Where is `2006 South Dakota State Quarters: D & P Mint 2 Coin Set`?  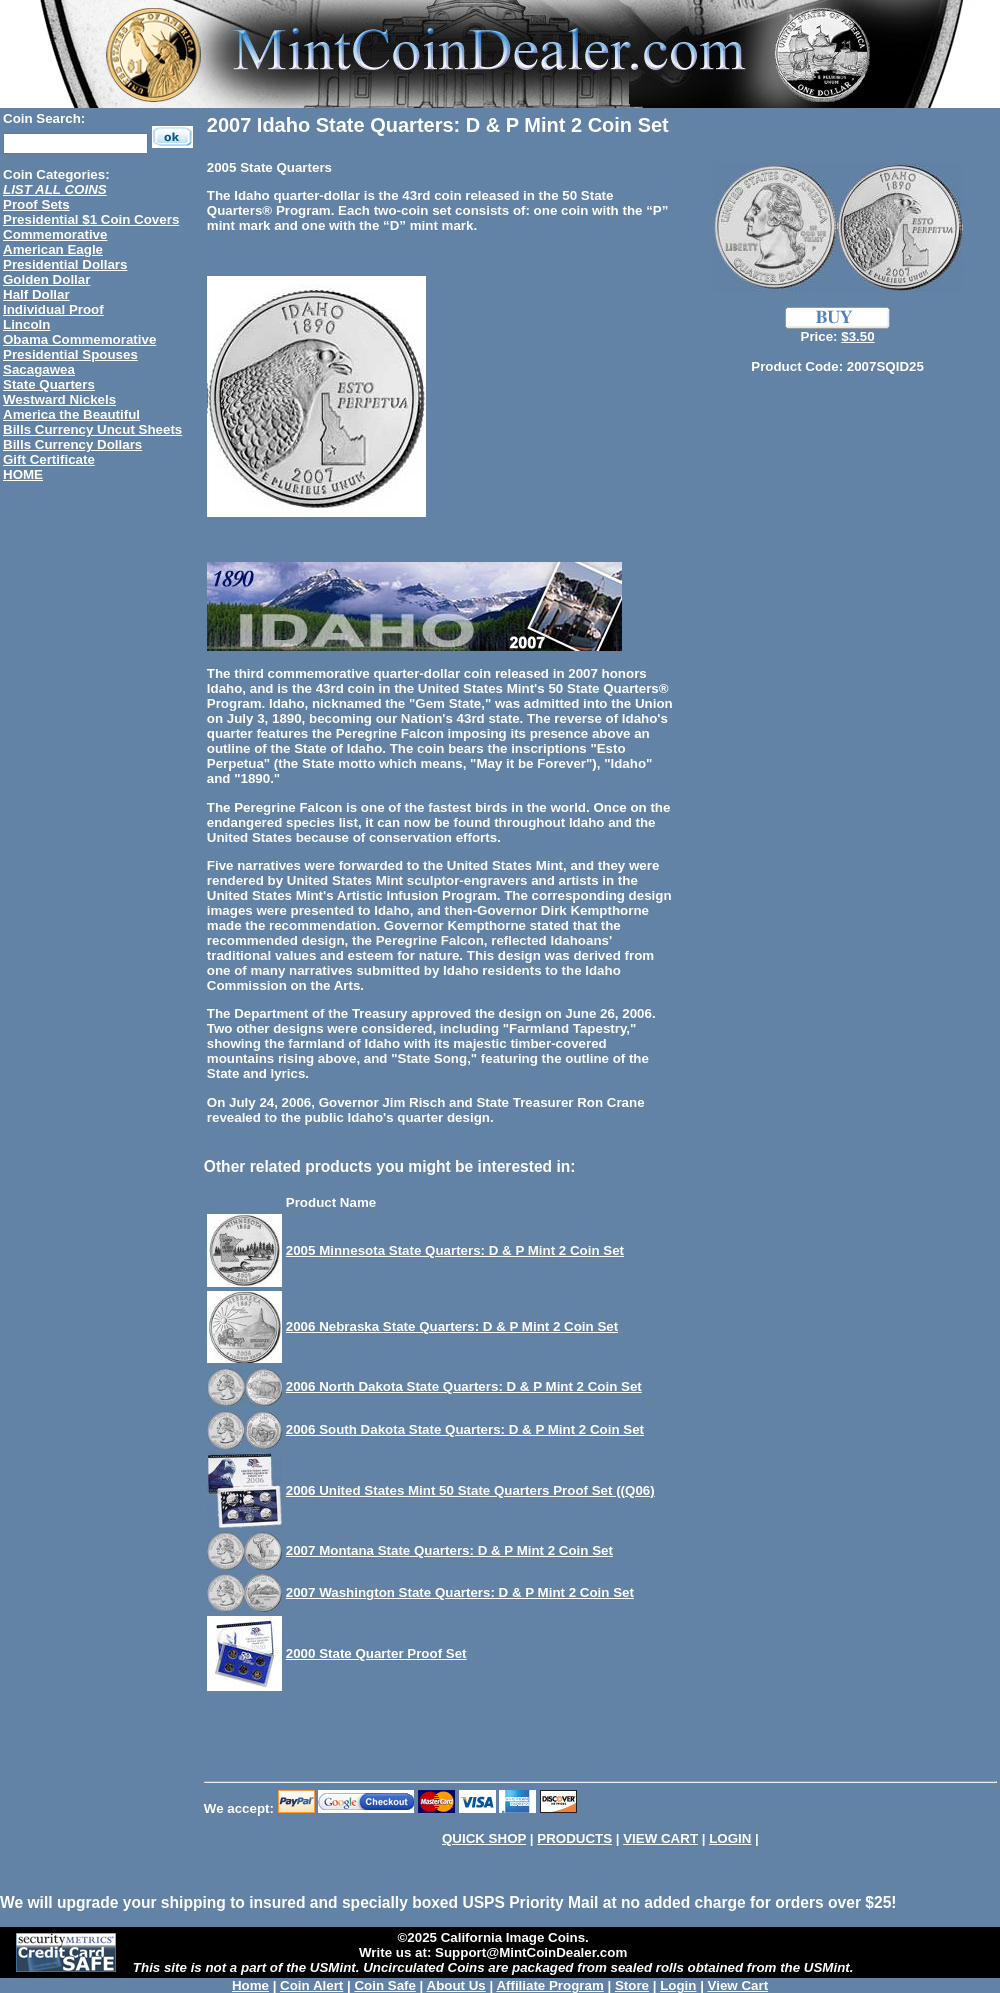
2006 South Dakota State Quarters: D & P Mint 2 Coin Set is located at coordinates (465, 1429).